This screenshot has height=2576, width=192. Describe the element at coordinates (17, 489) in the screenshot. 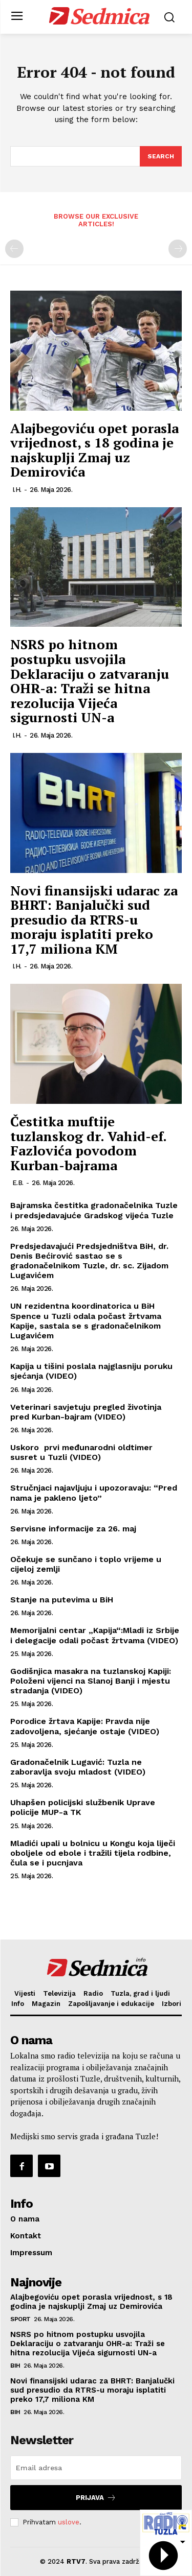

I see `I.H.` at that location.